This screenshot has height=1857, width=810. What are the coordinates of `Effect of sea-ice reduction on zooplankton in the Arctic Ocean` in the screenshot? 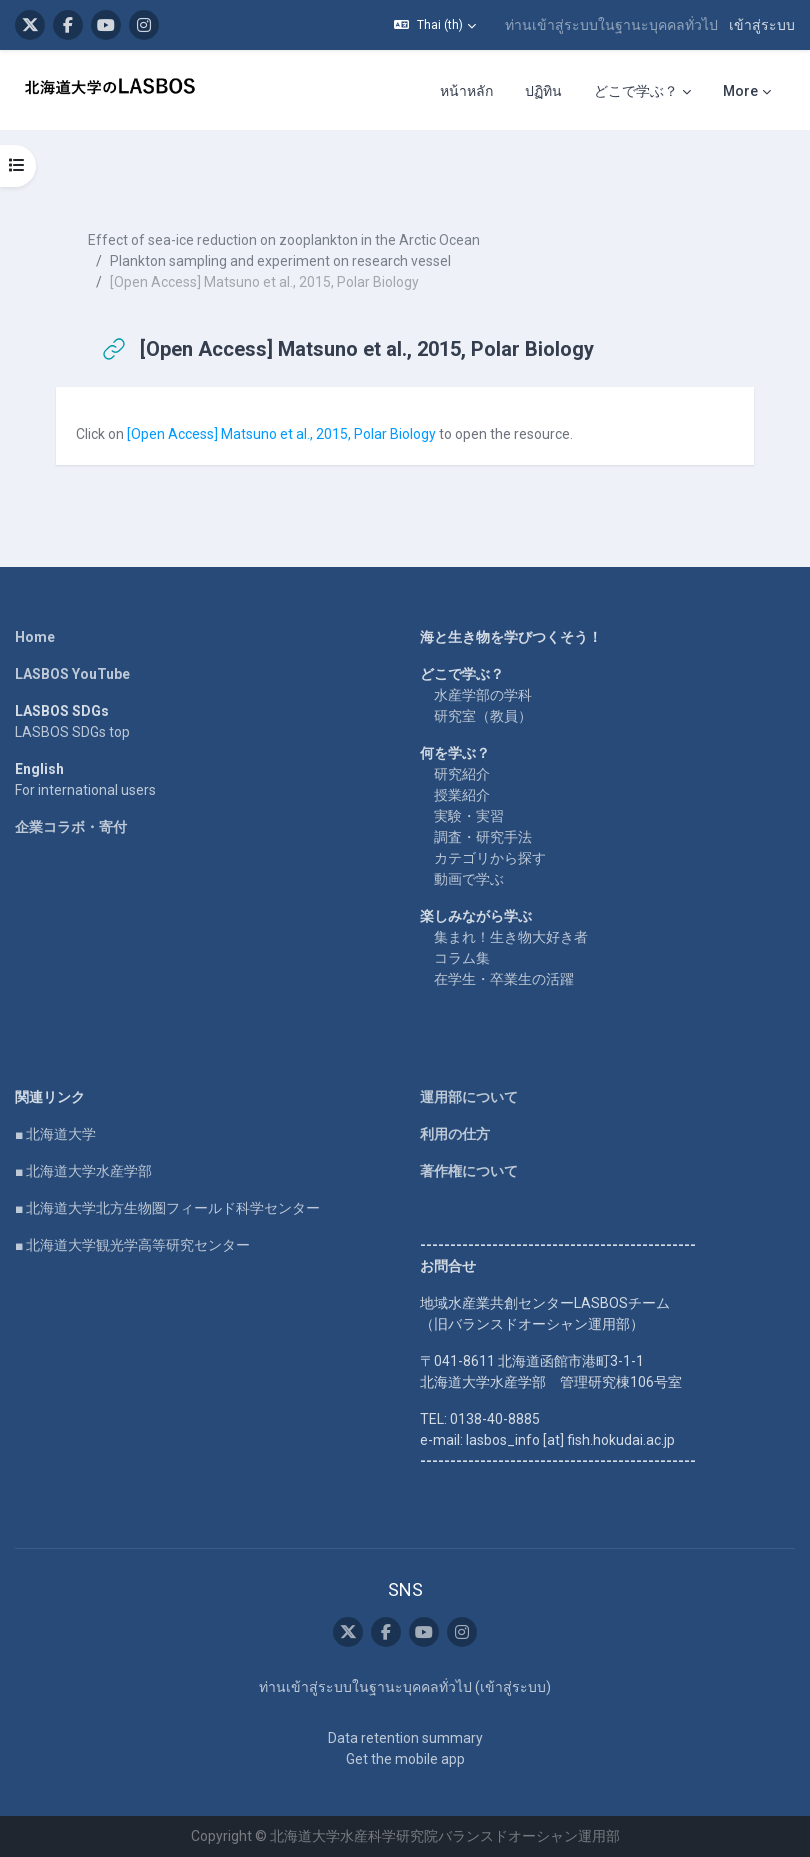 It's located at (284, 240).